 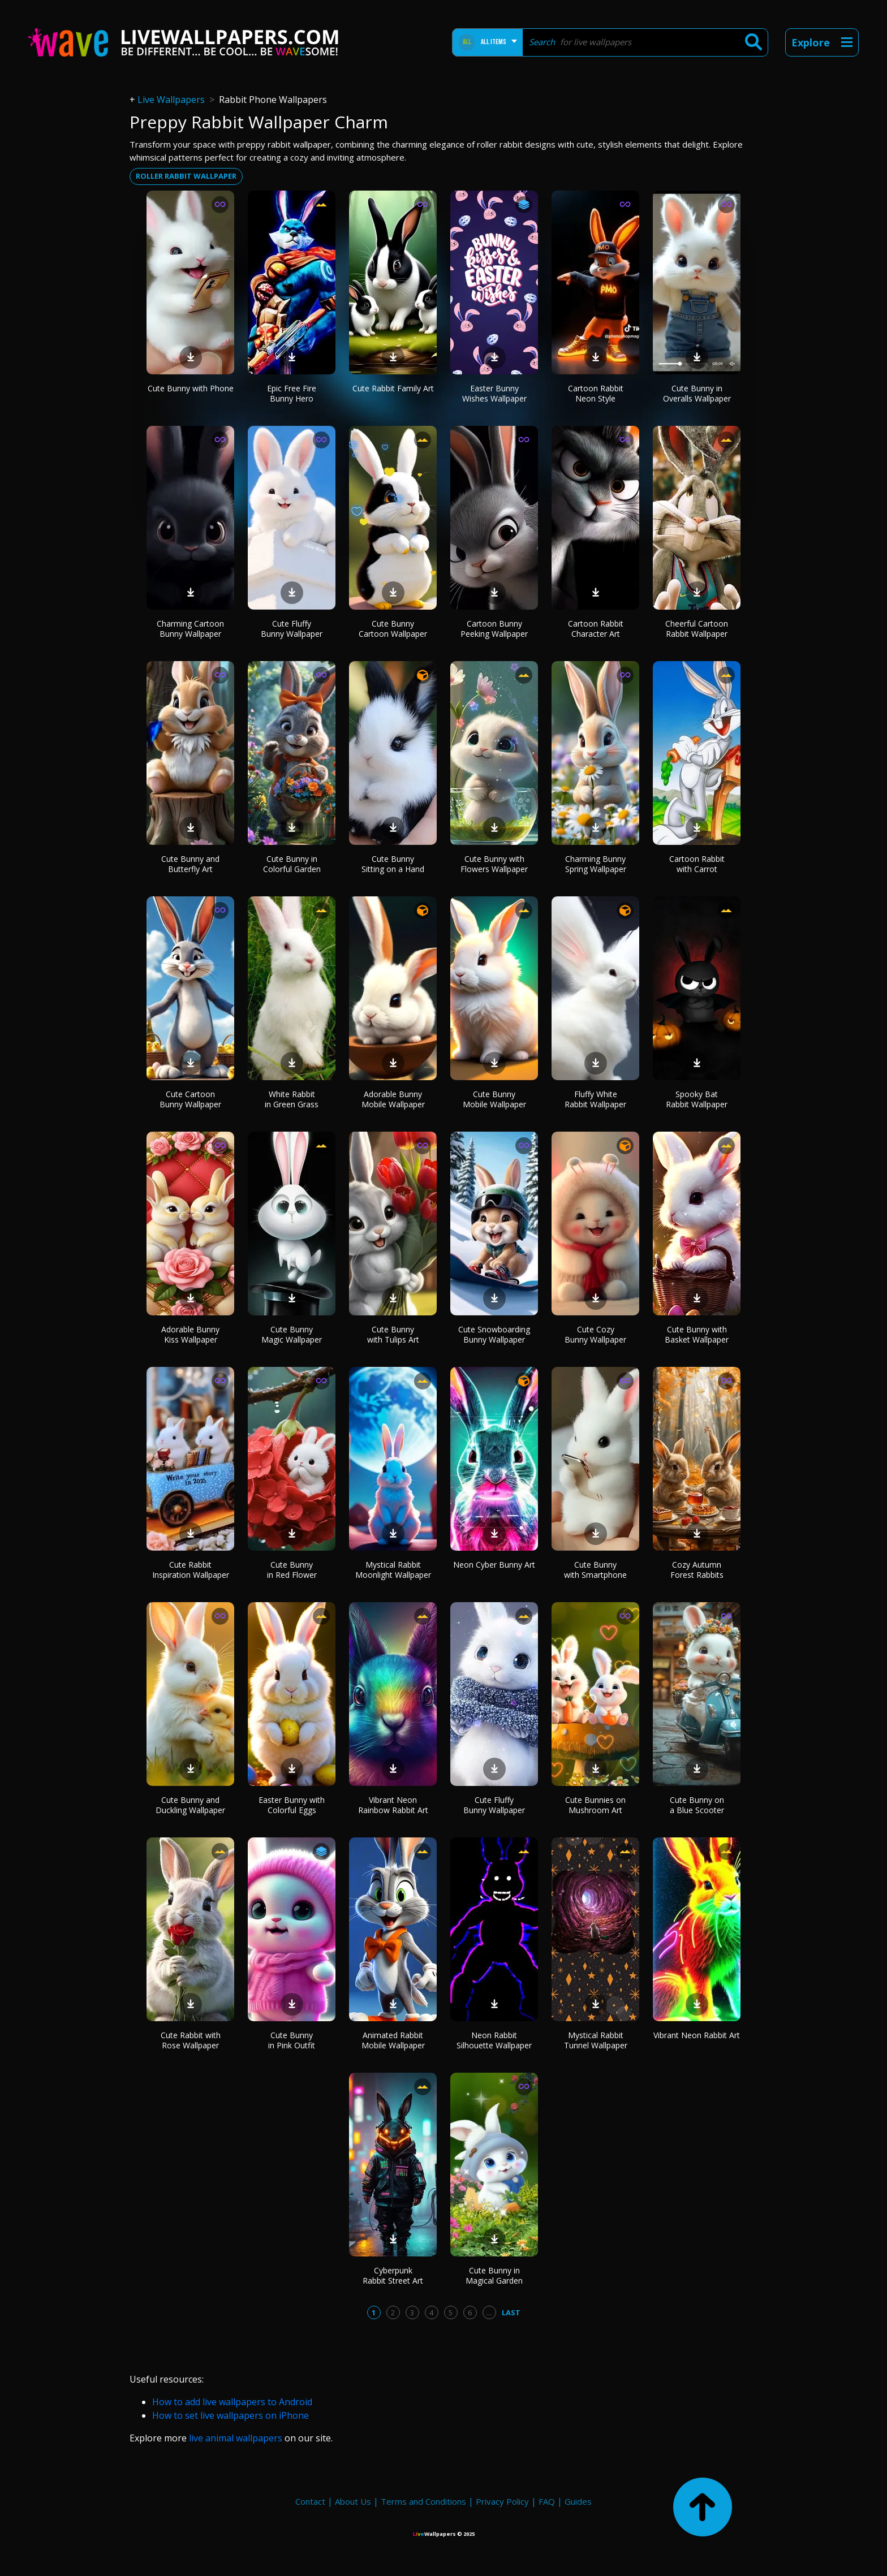 I want to click on Easter Bunny with Colorful Eggs, so click(x=292, y=1804).